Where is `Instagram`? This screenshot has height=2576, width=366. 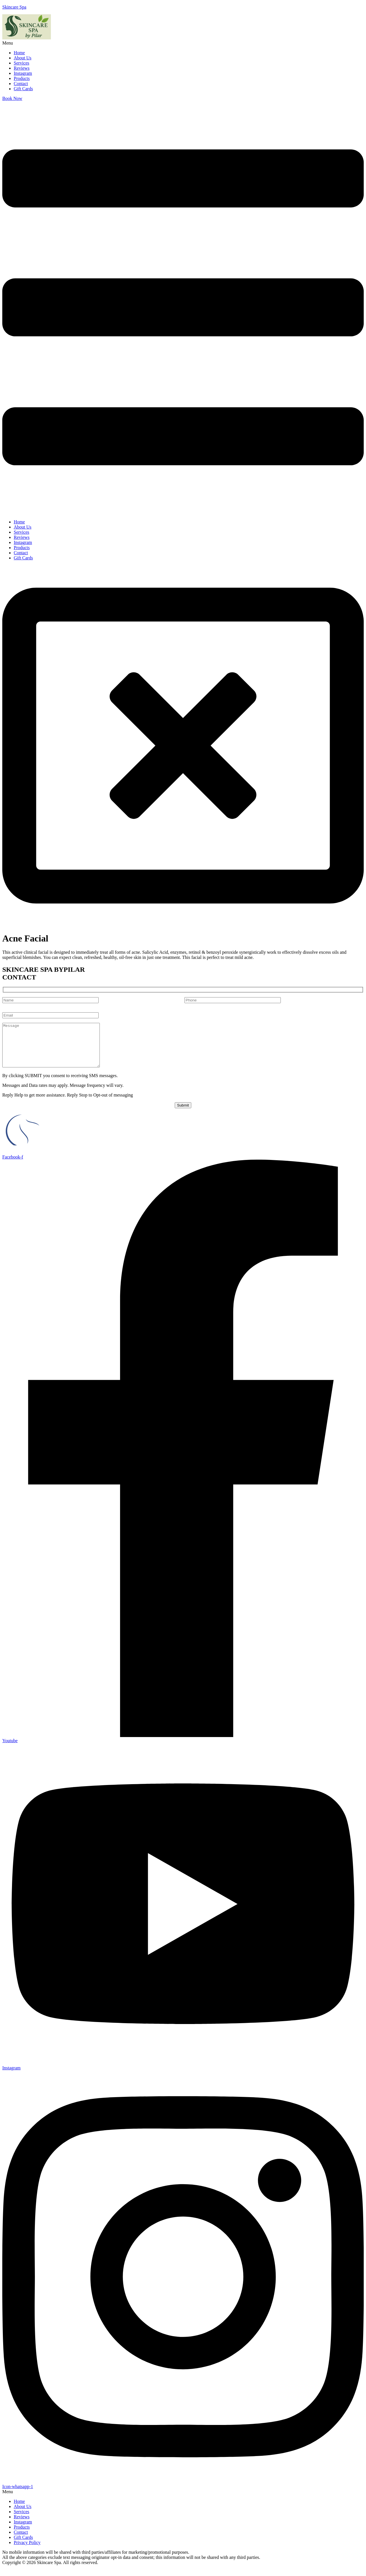 Instagram is located at coordinates (23, 73).